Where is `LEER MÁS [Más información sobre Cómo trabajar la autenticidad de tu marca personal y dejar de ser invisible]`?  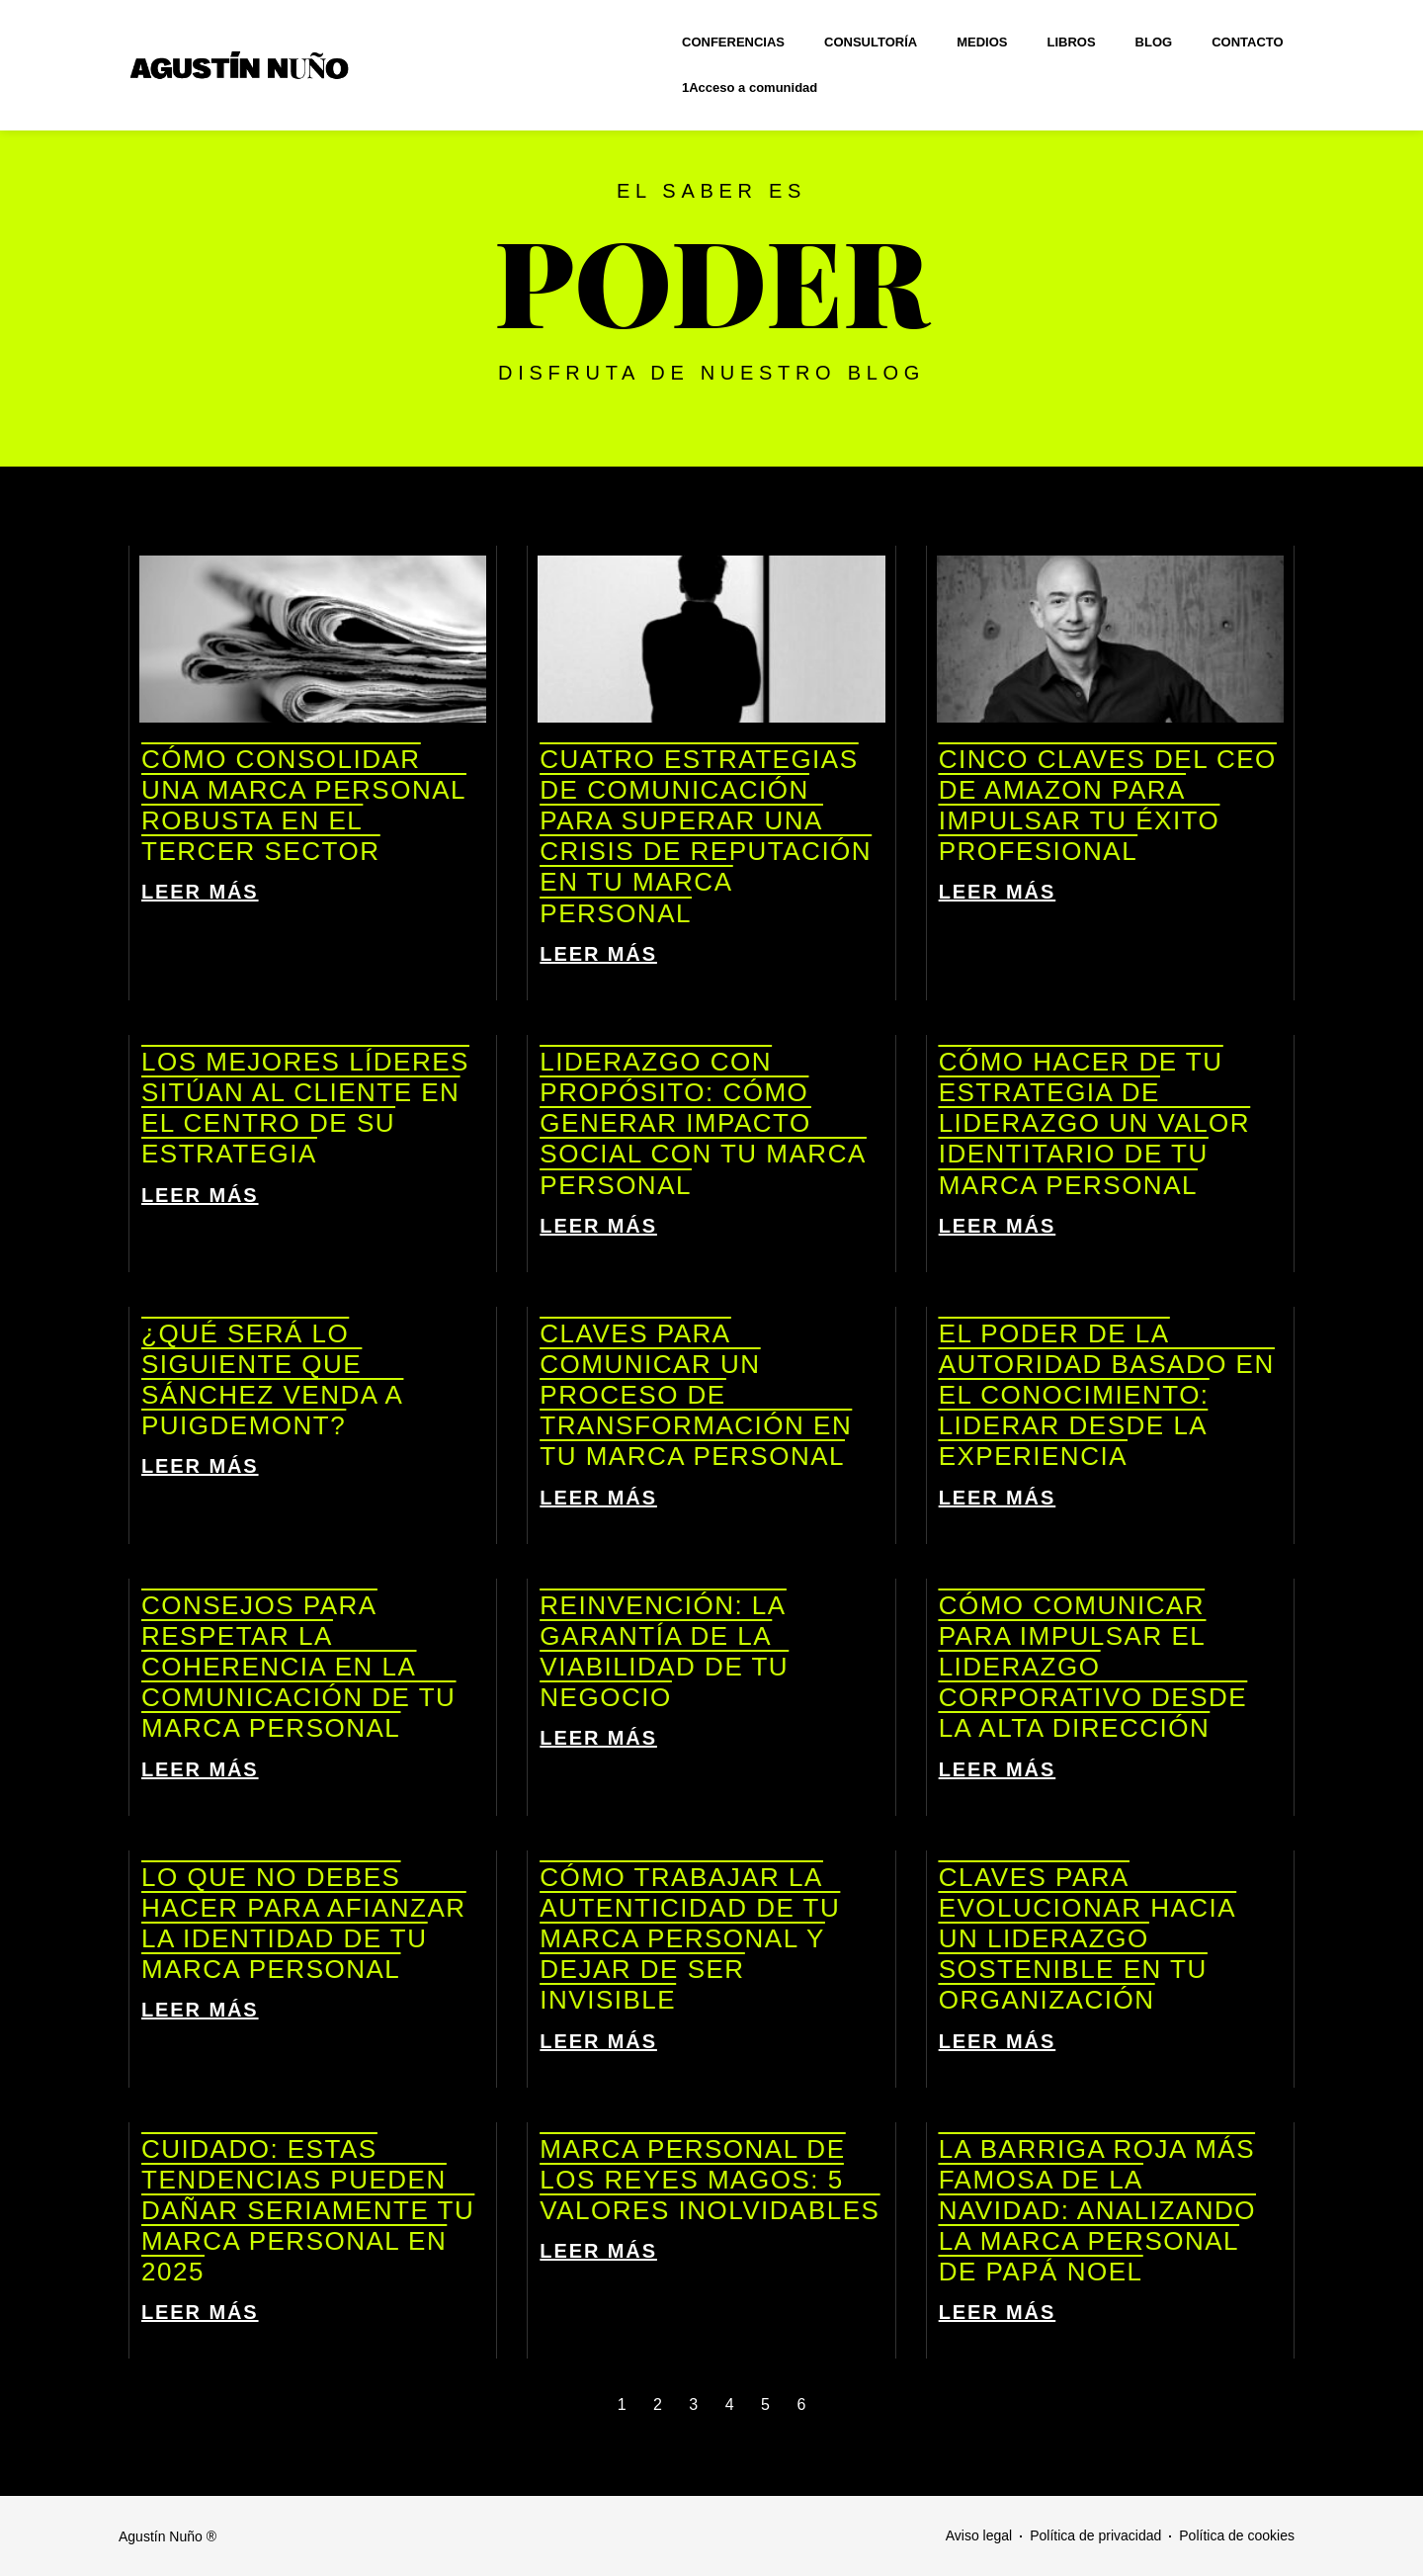
LEER MÁS [Más información sobre Cómo trabajar la autenticidad de tu marca personal y dejar de ser invisible] is located at coordinates (598, 2041).